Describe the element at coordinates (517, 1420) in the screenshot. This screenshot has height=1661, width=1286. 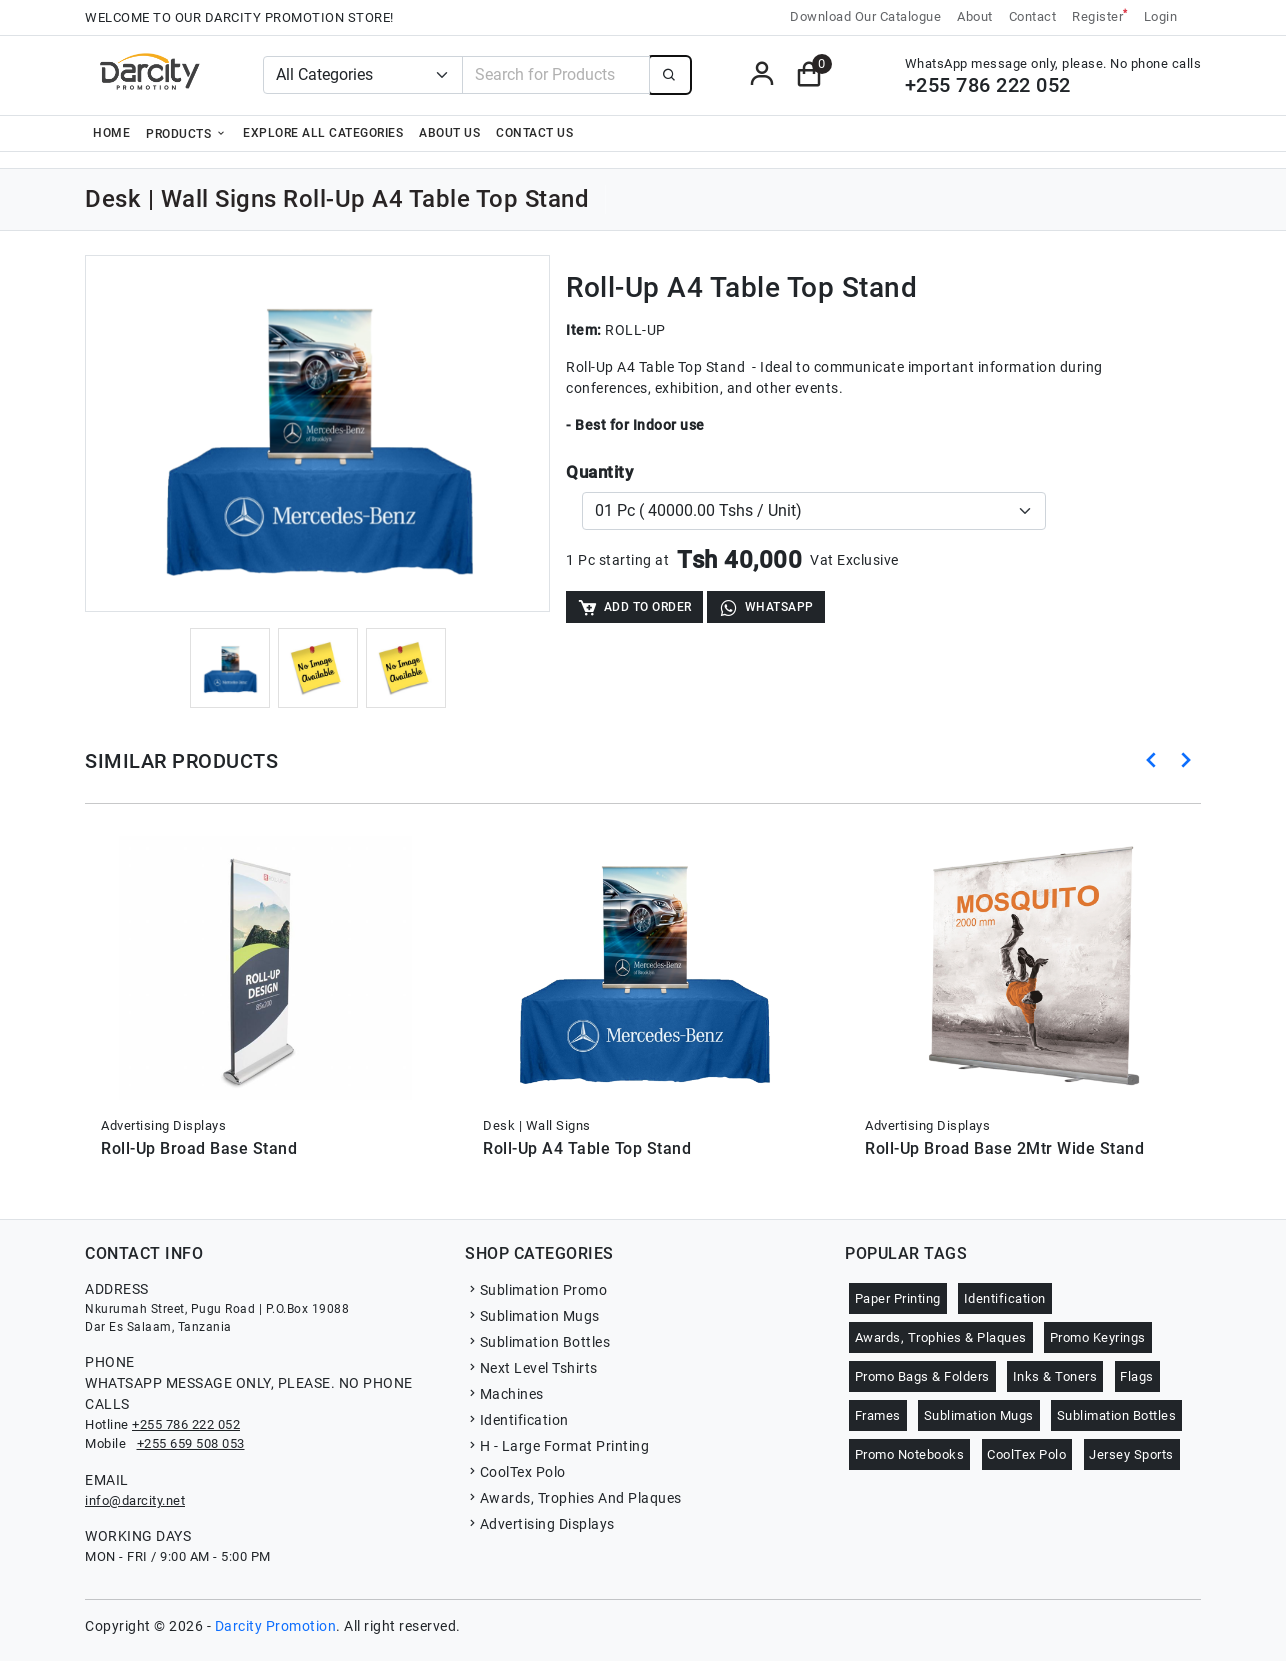
I see `Identification` at that location.